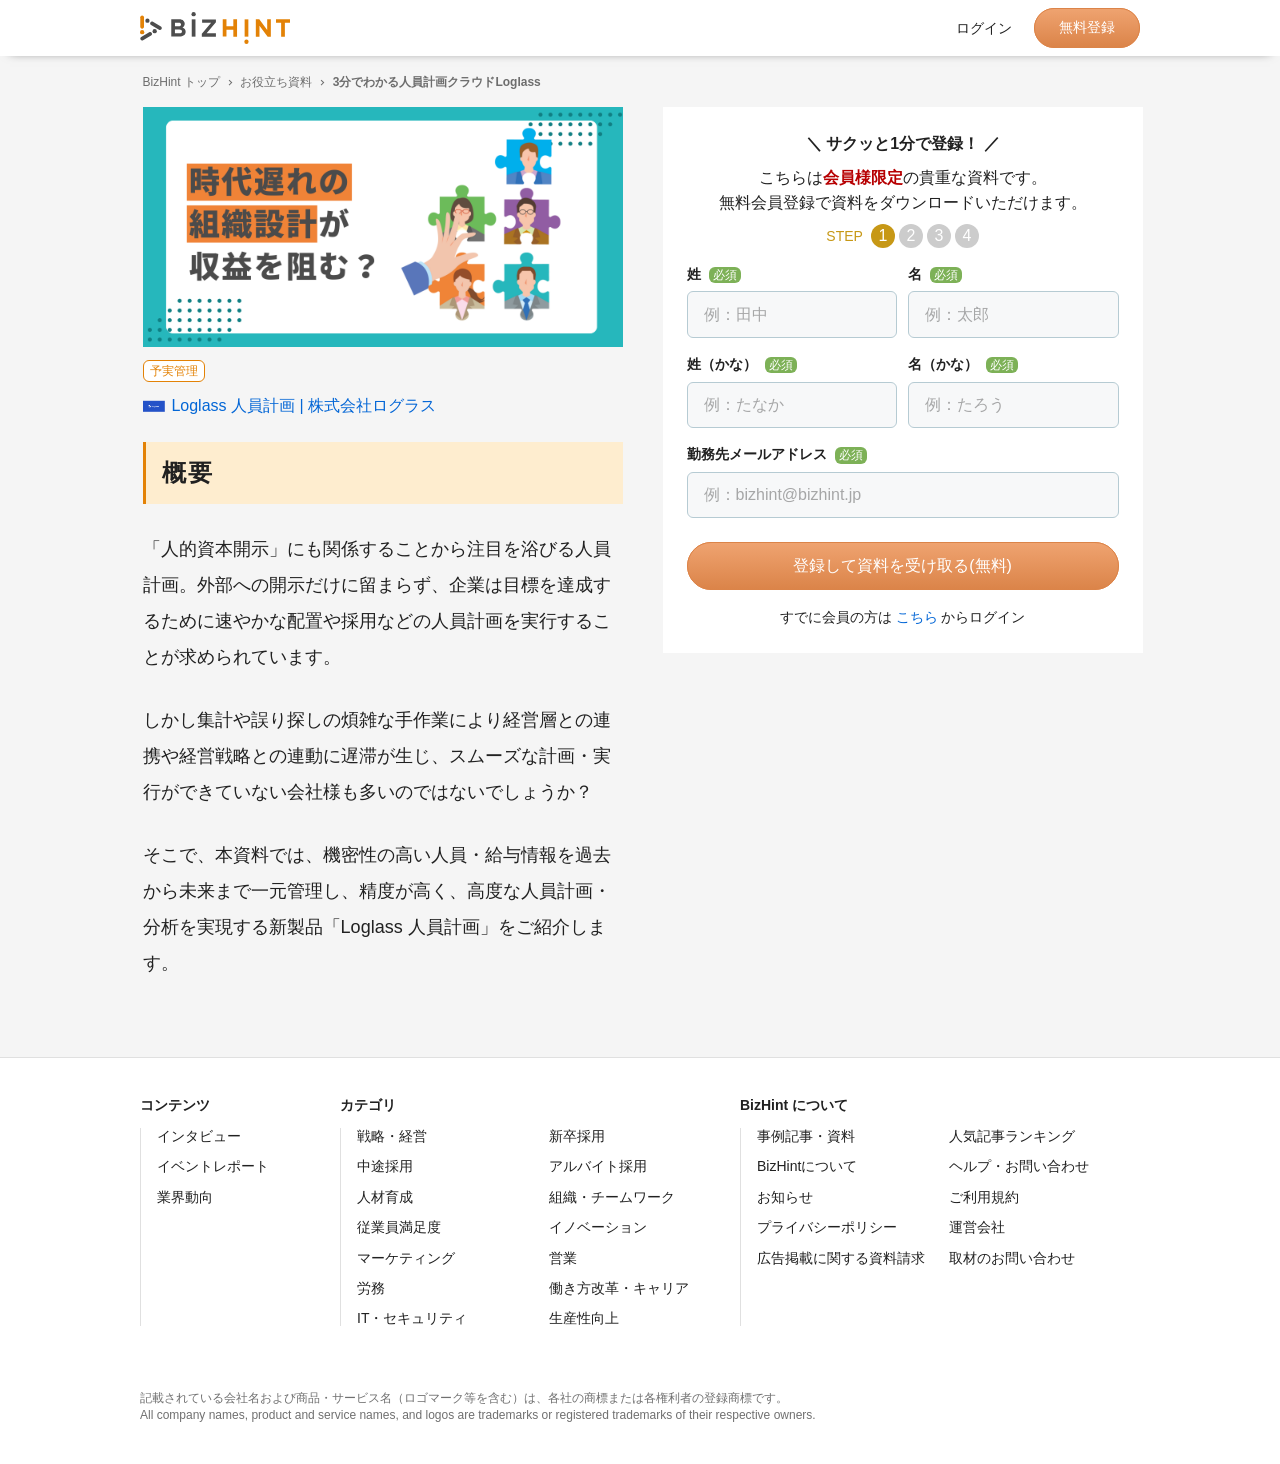 This screenshot has height=1464, width=1280. What do you see at coordinates (598, 1227) in the screenshot?
I see `イノベーション` at bounding box center [598, 1227].